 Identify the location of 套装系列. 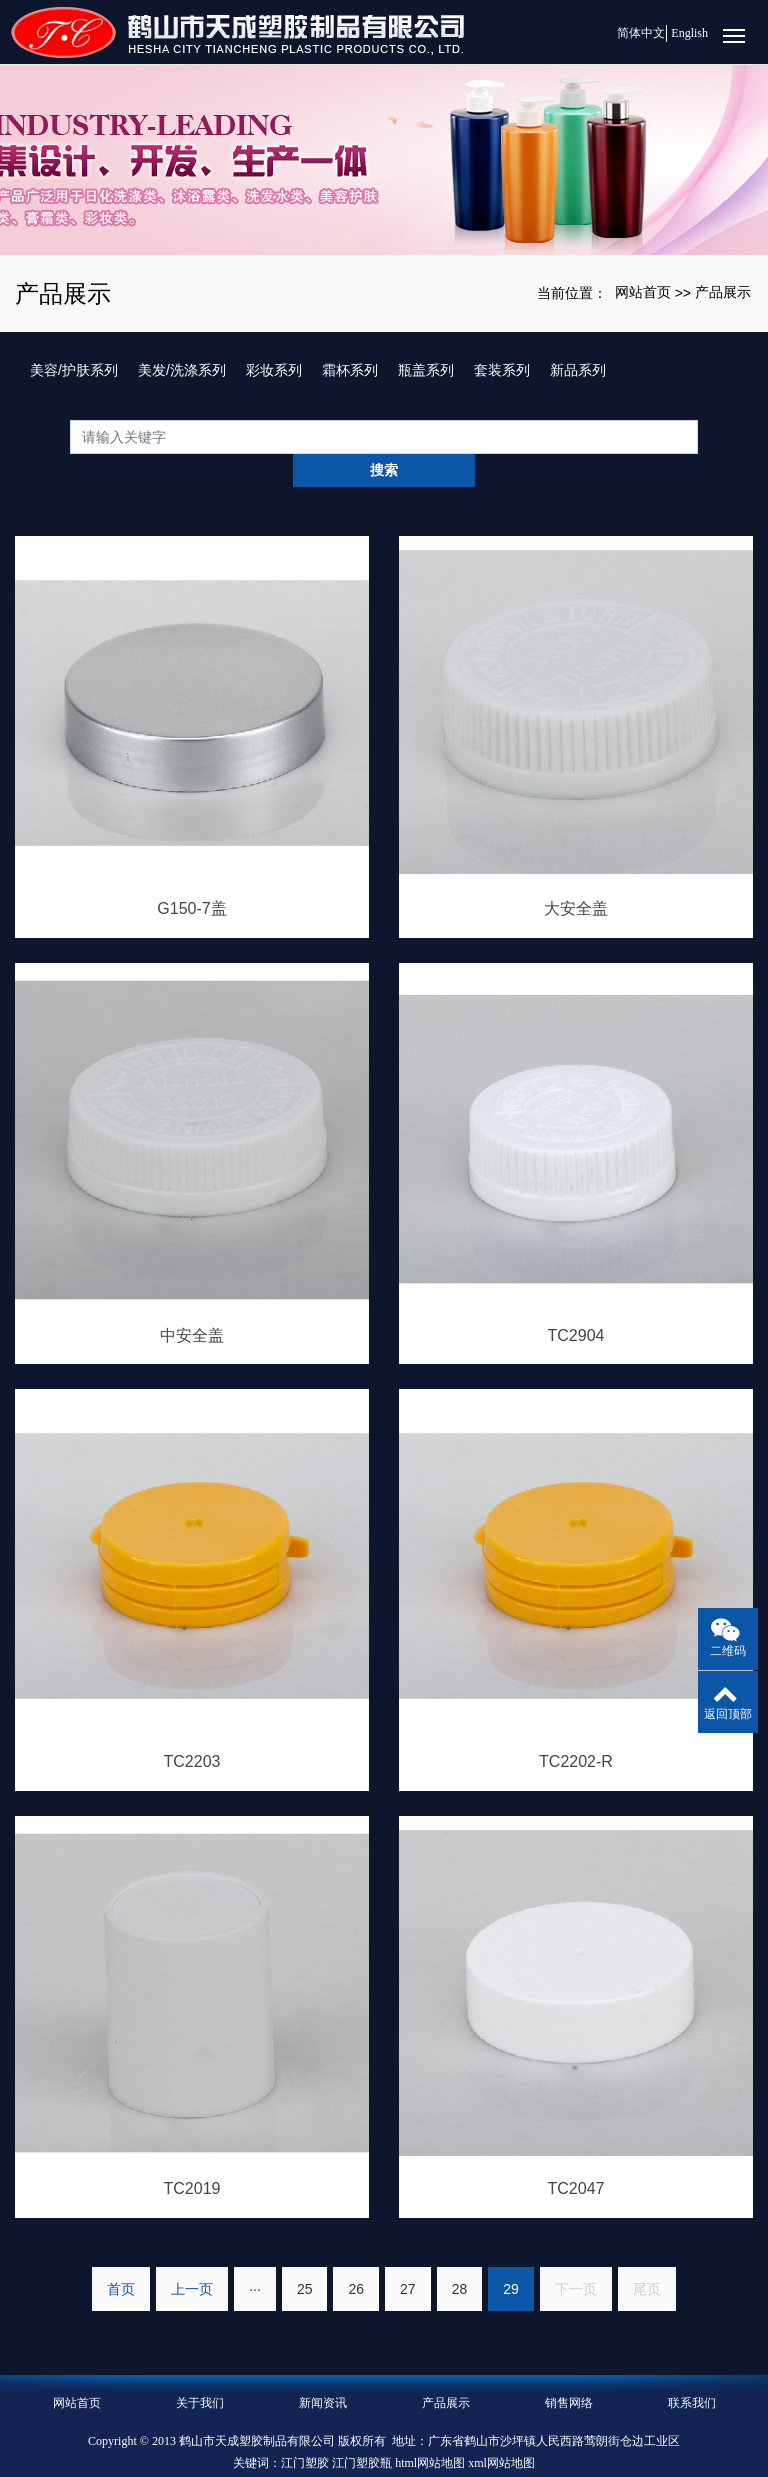
(502, 370).